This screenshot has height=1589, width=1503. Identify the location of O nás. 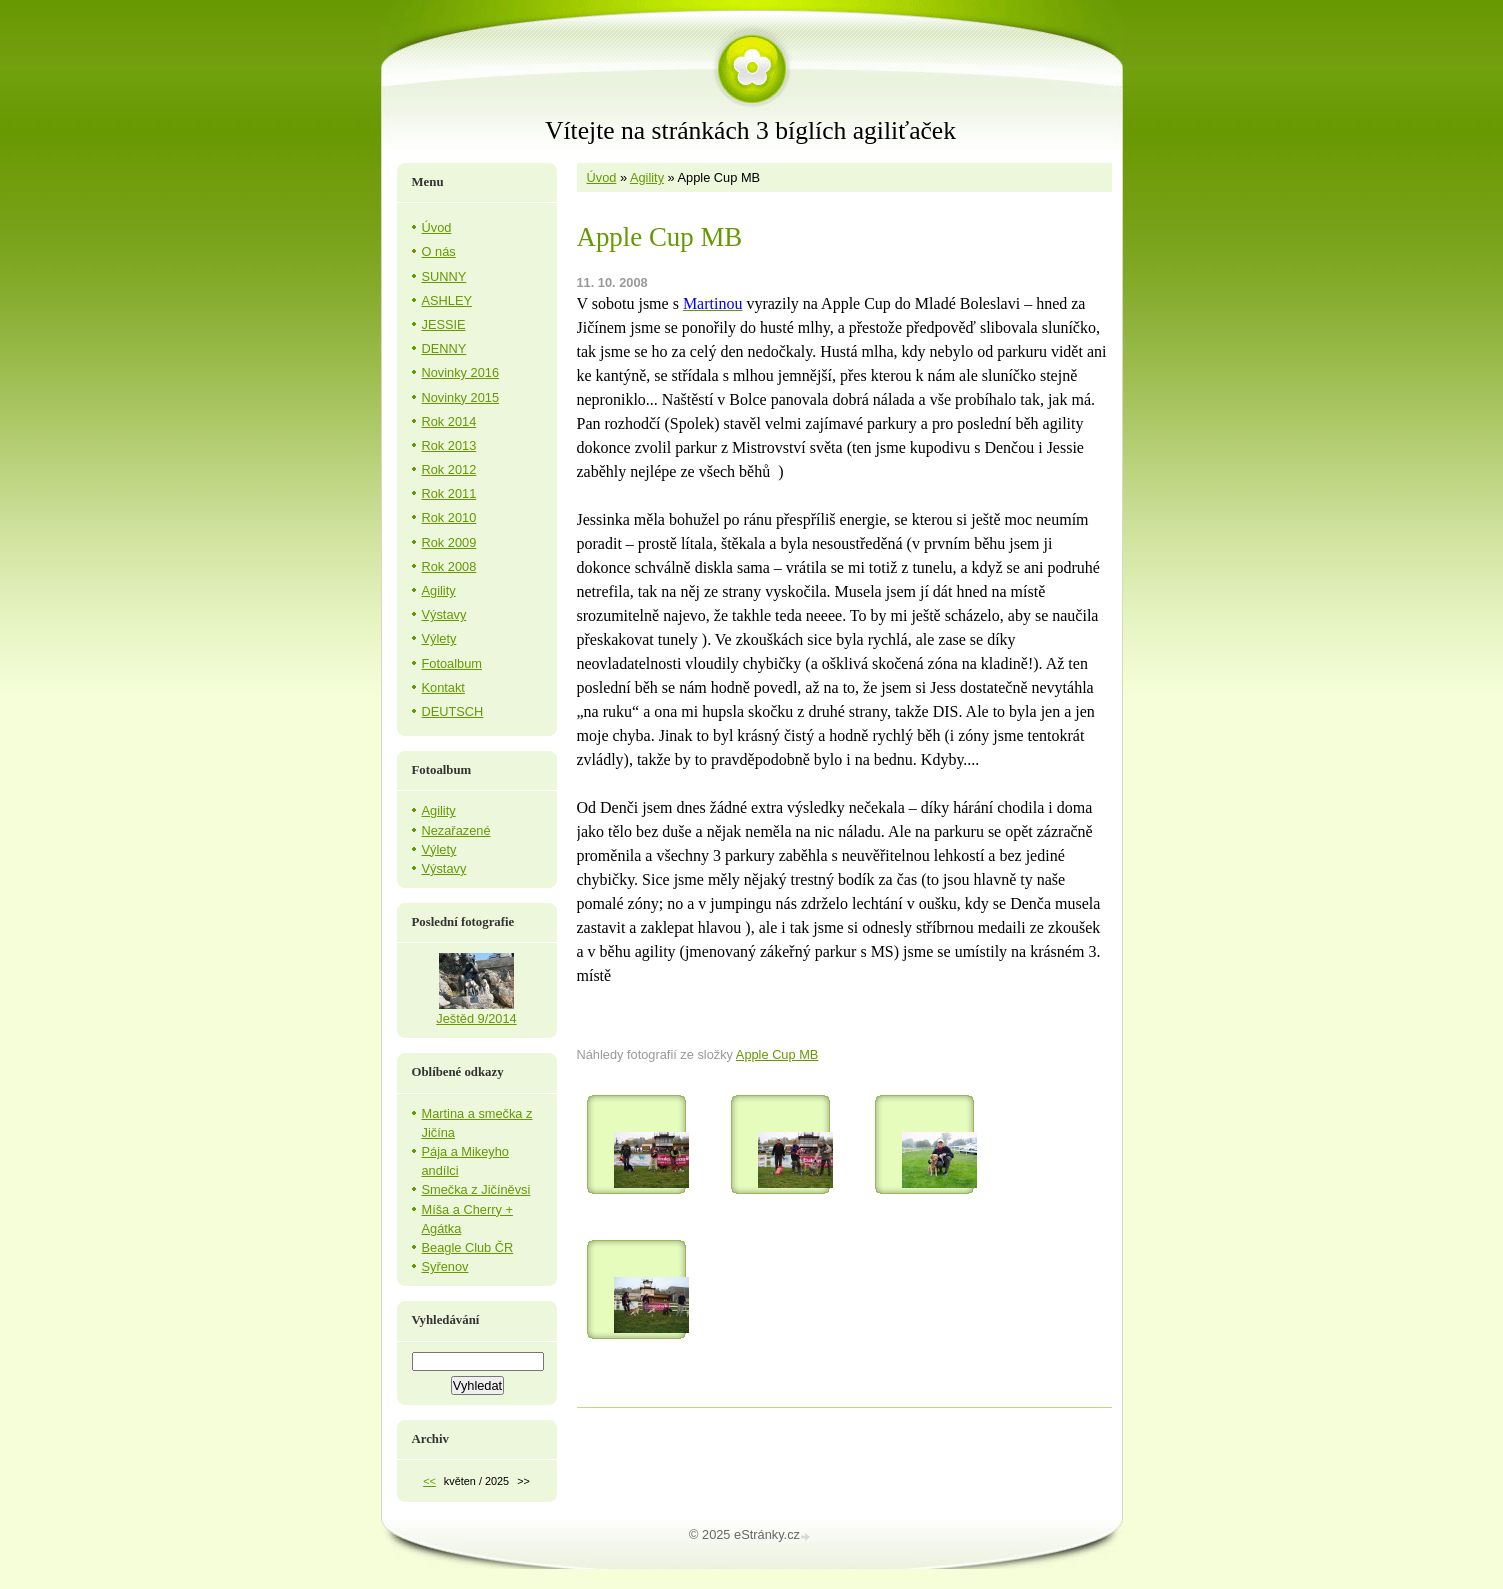
(439, 251).